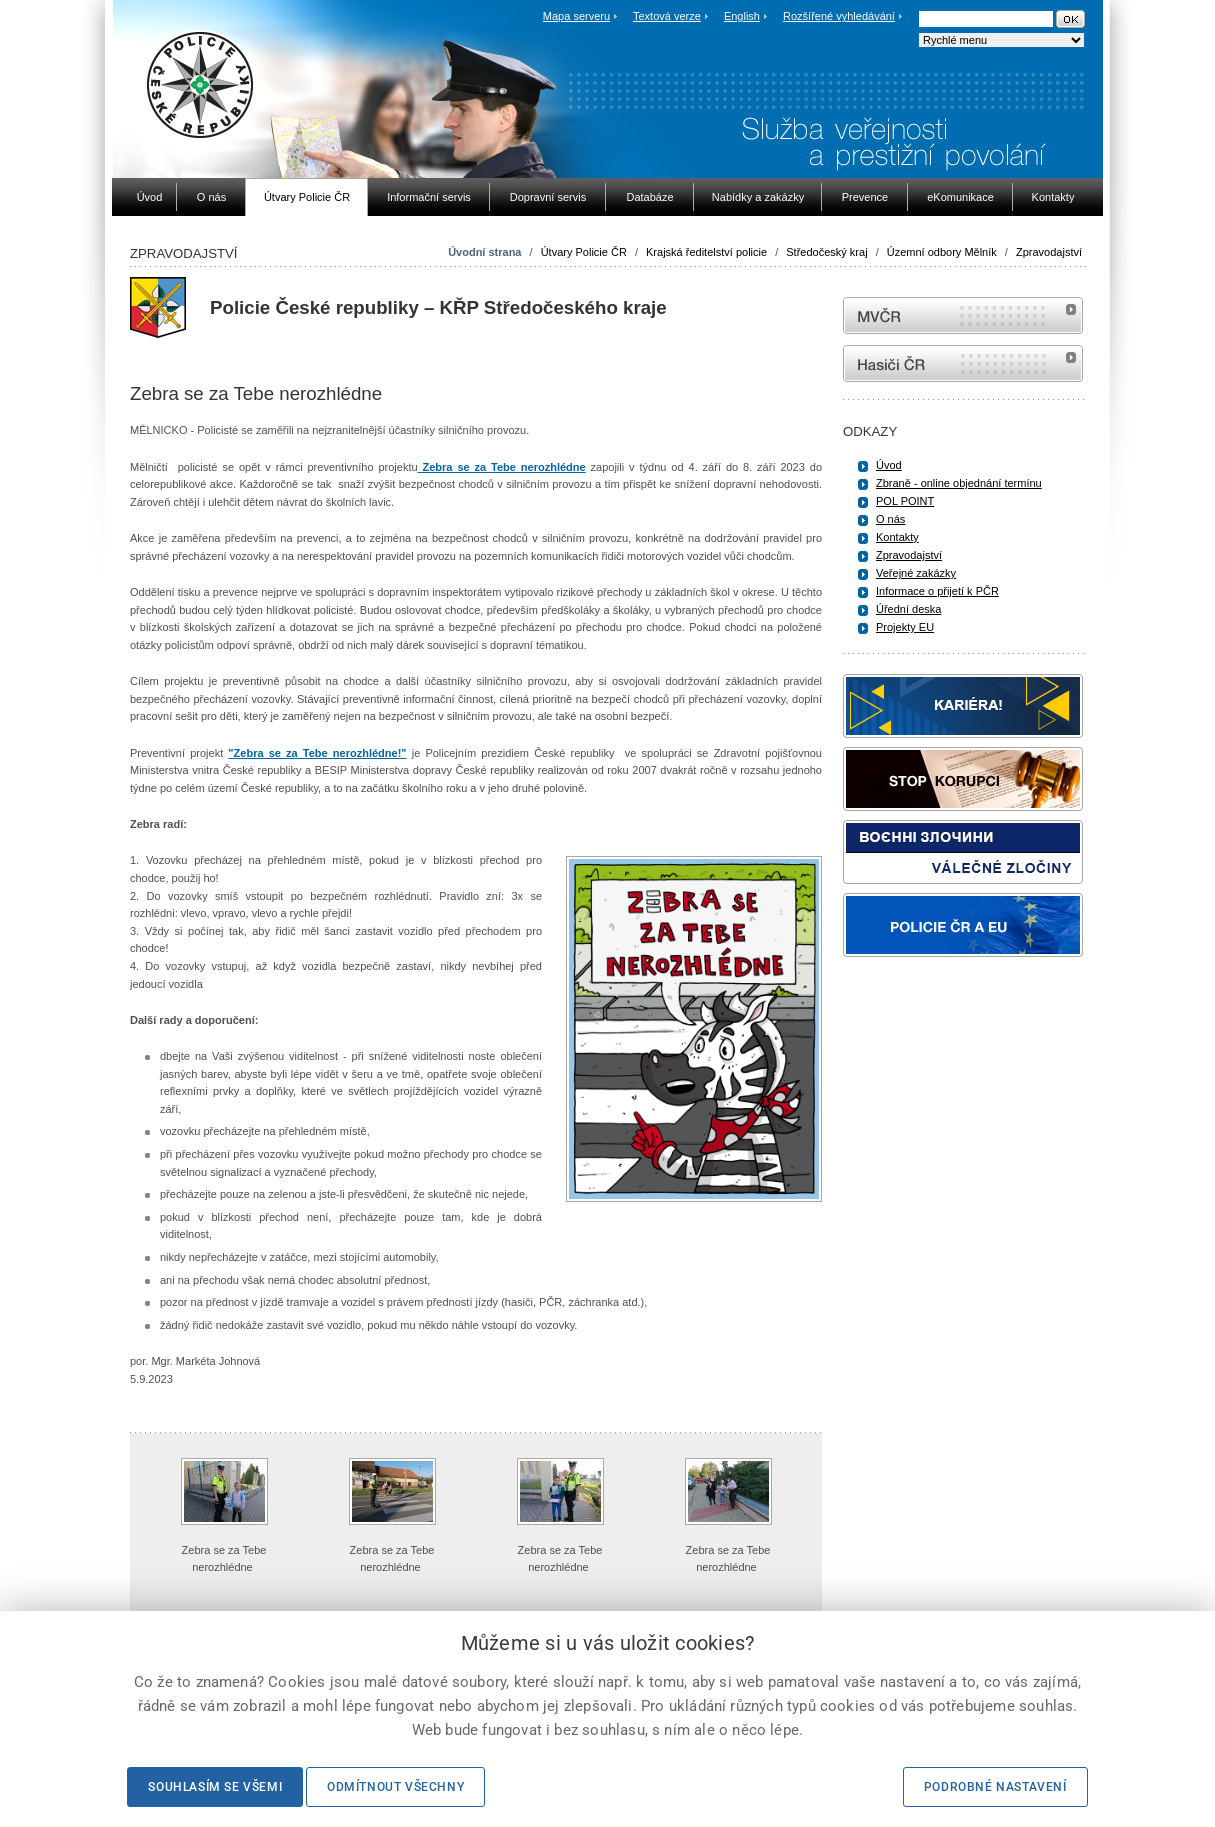 The image size is (1215, 1827). Describe the element at coordinates (916, 573) in the screenshot. I see `Veřejné zakázky` at that location.